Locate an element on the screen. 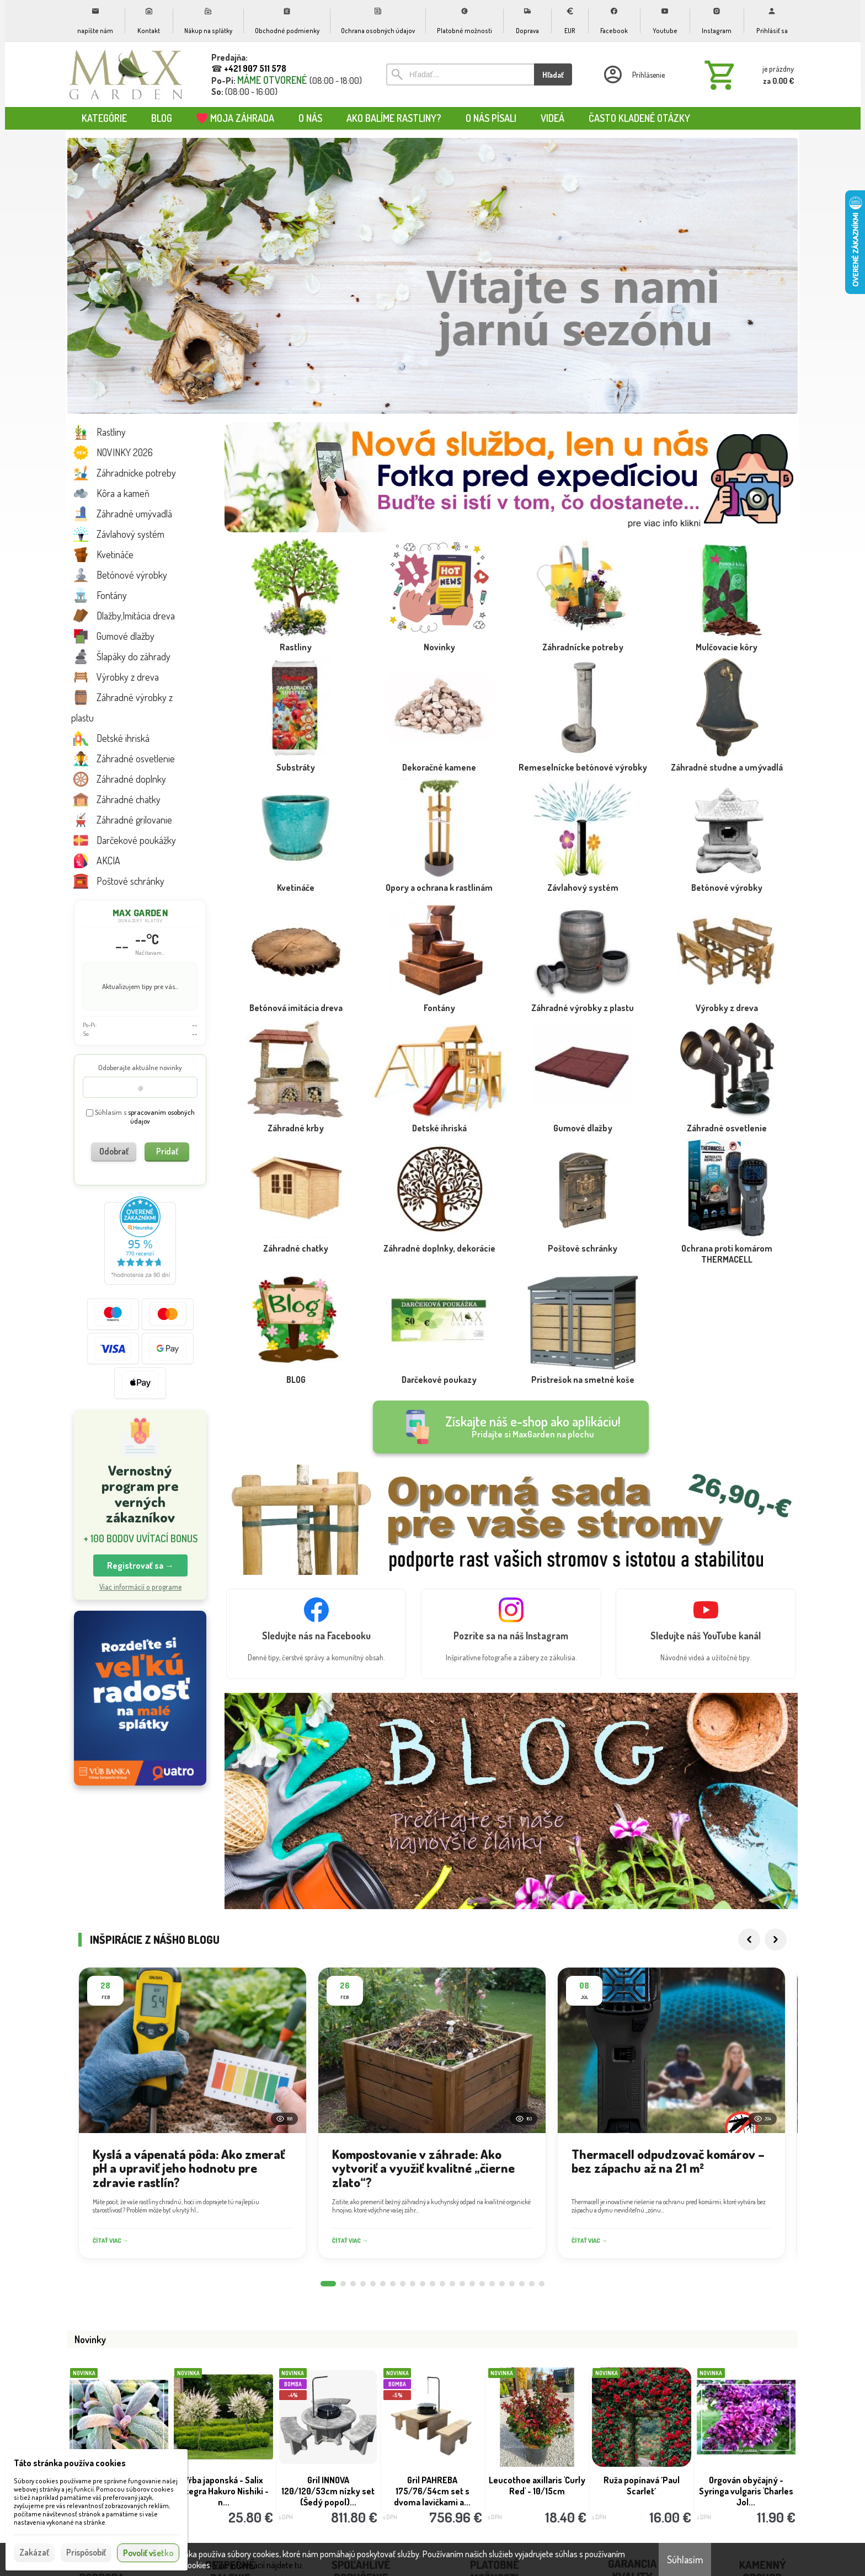 The height and width of the screenshot is (2576, 865). Táto stránka používa cookies is located at coordinates (70, 2462).